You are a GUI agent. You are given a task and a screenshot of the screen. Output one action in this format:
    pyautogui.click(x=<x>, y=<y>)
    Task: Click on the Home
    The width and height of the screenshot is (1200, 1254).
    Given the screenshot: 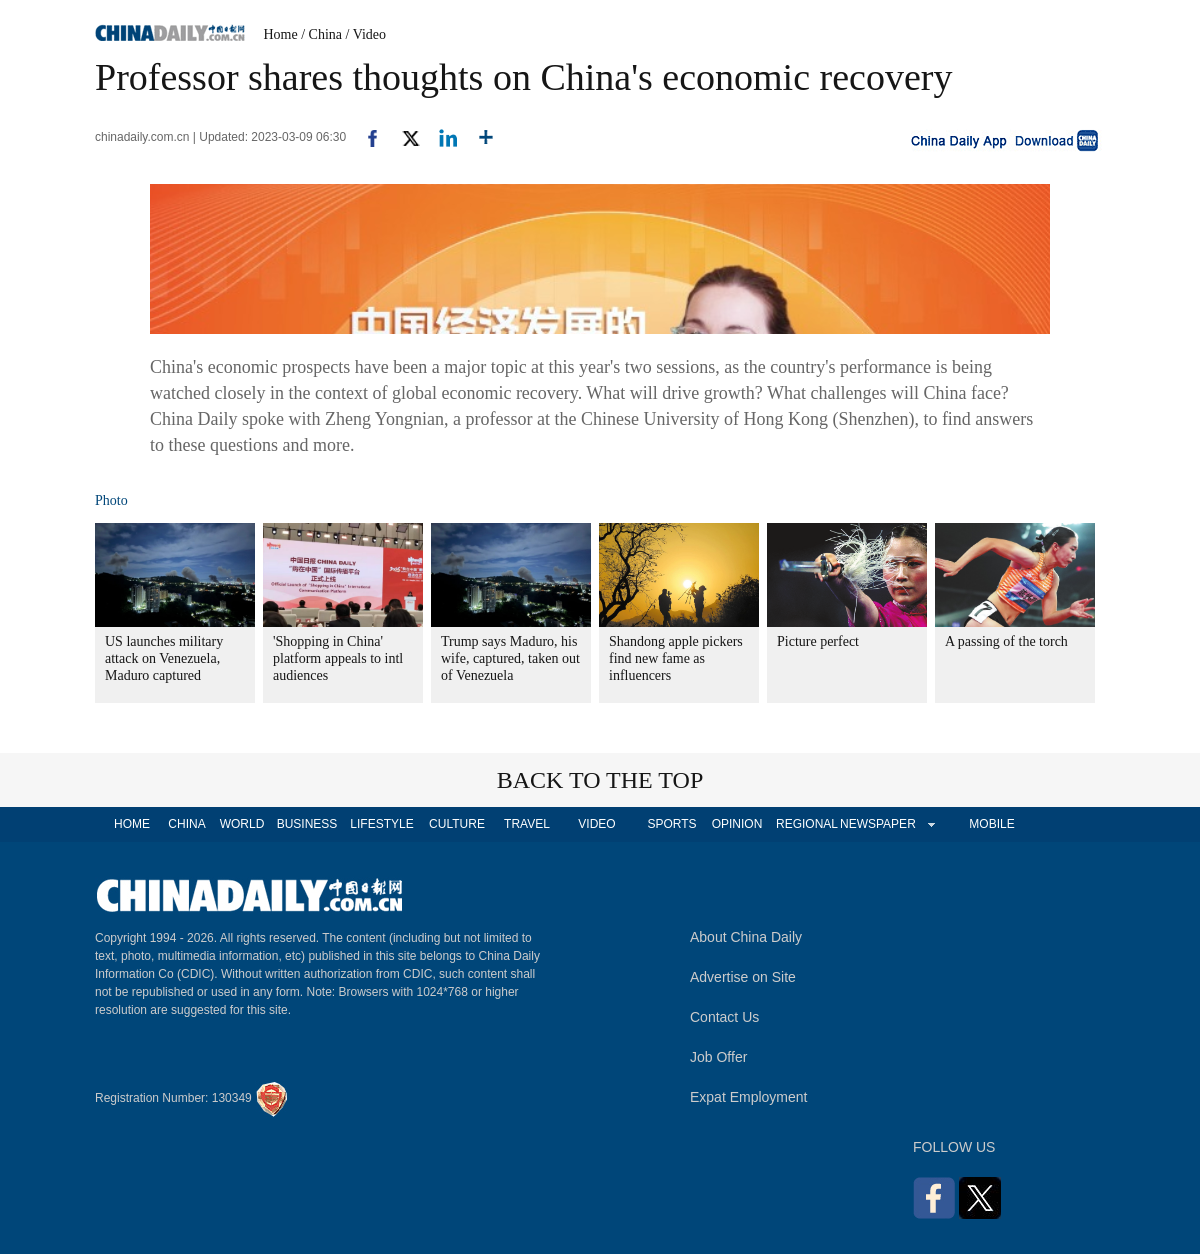 What is the action you would take?
    pyautogui.click(x=281, y=34)
    